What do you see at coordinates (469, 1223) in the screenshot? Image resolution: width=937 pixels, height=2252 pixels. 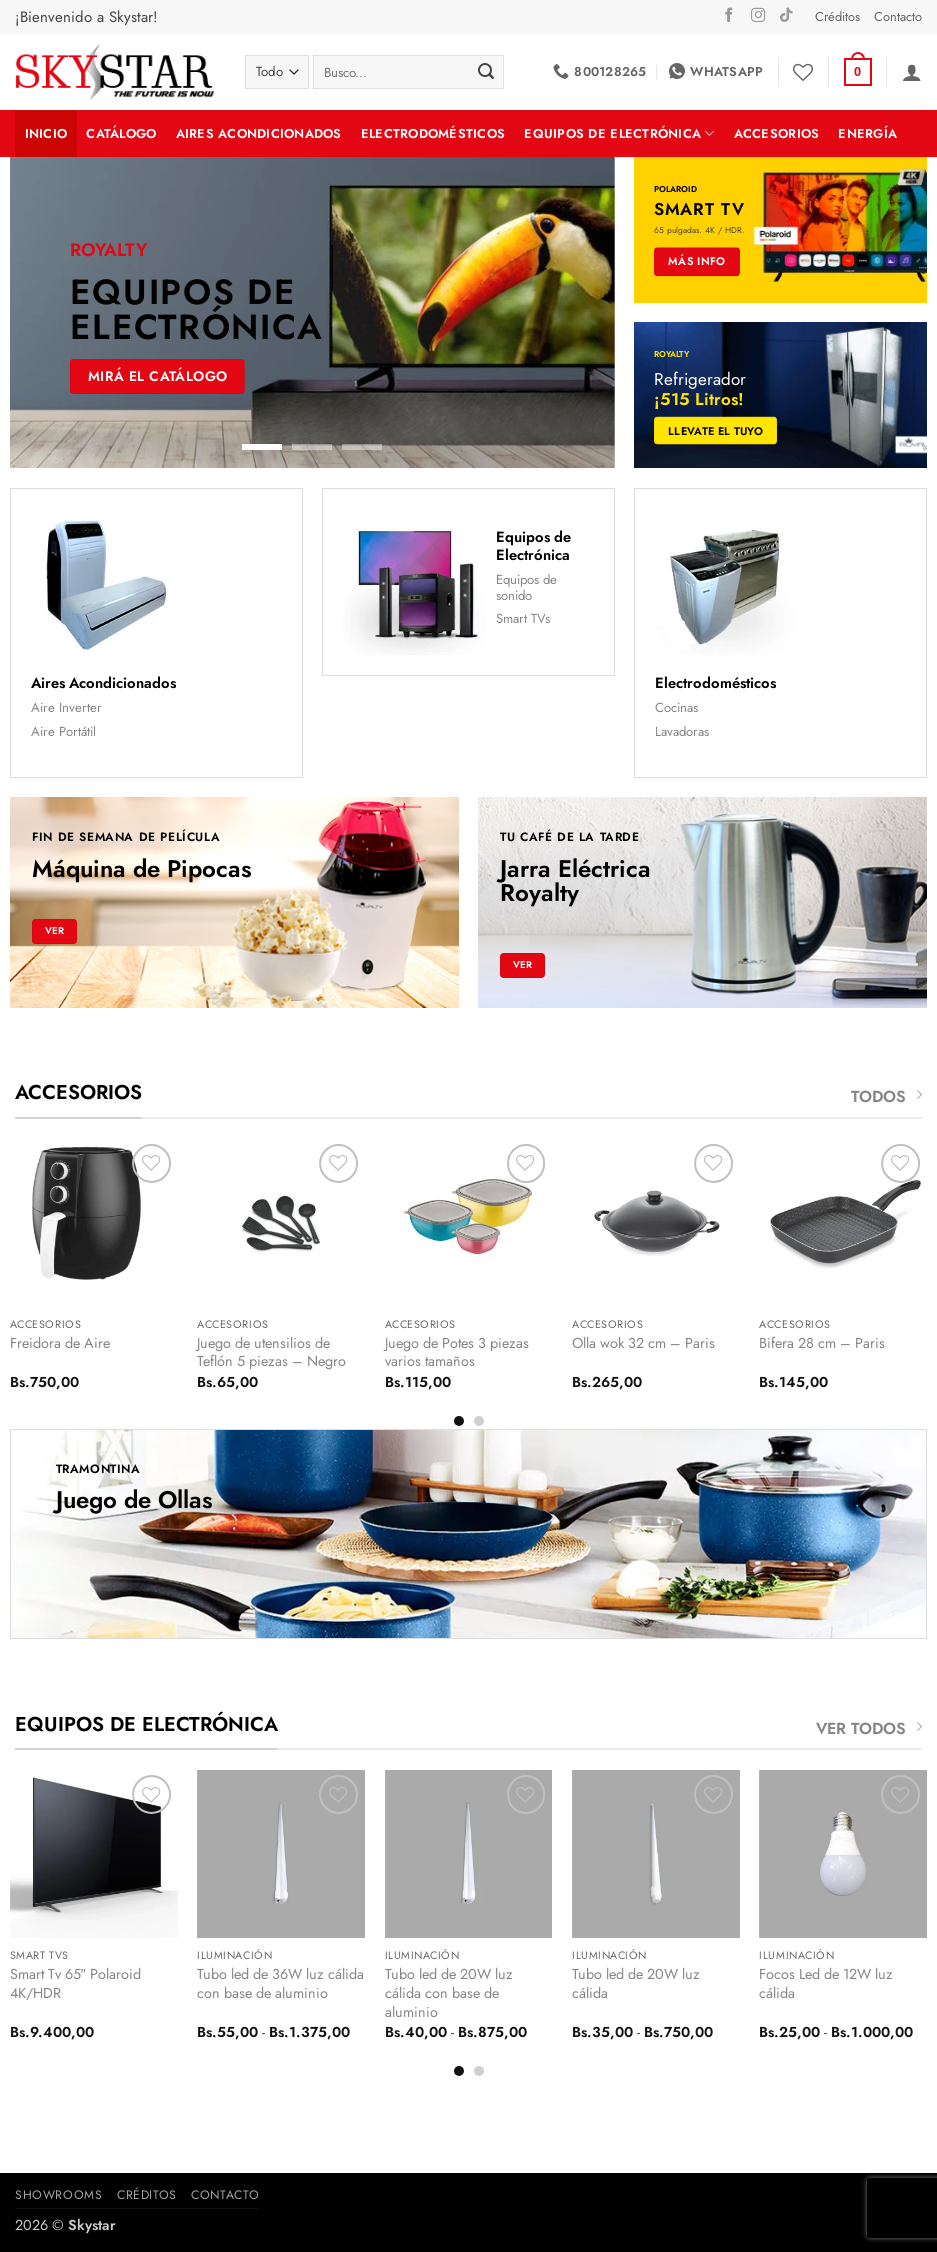 I see `[Juego de Potes 3 piezas varios tamaños]` at bounding box center [469, 1223].